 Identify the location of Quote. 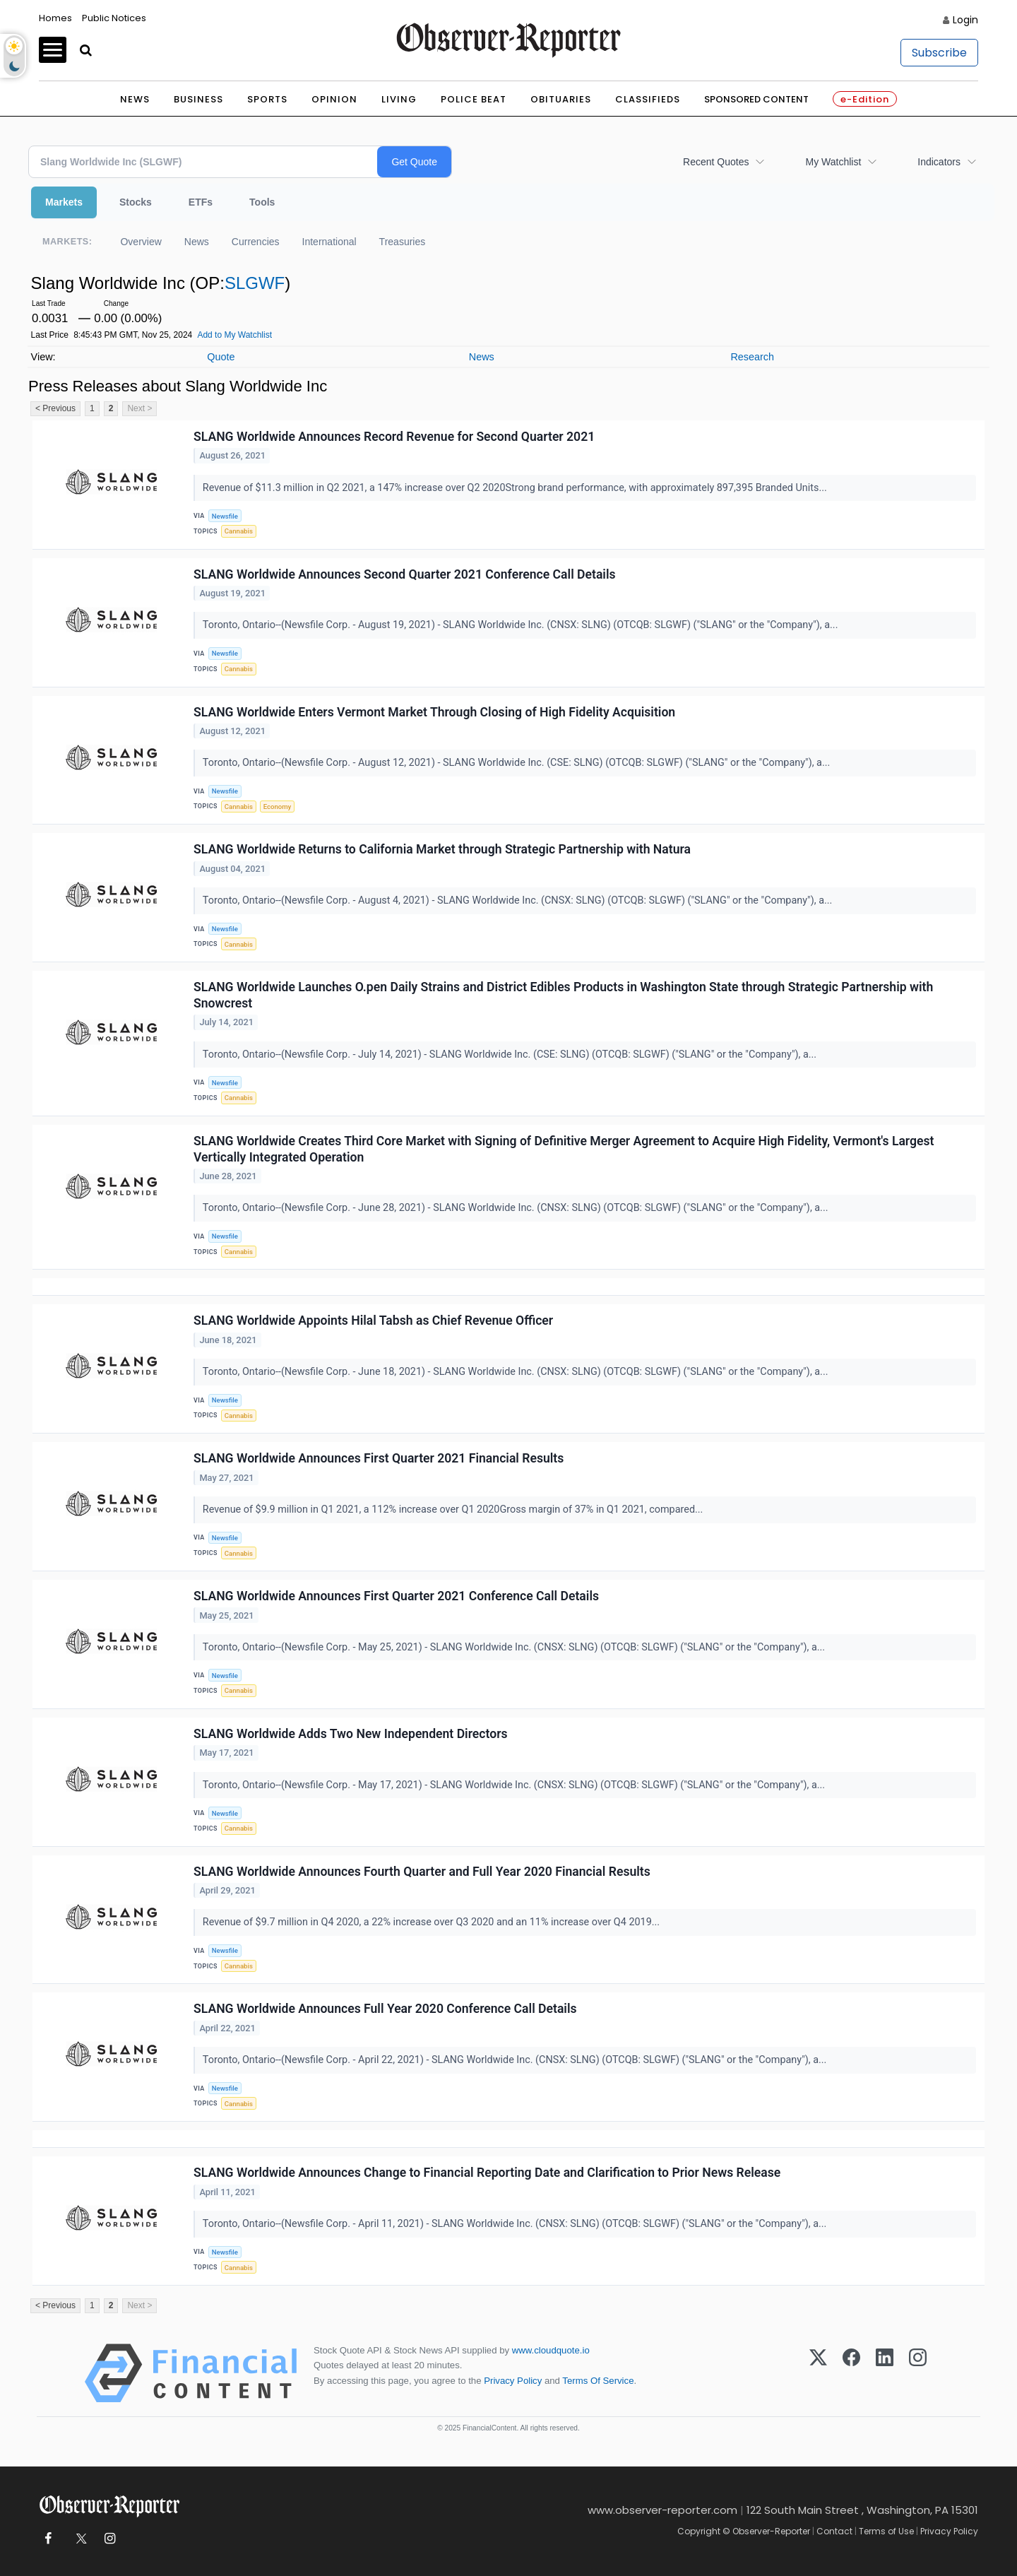
(220, 356).